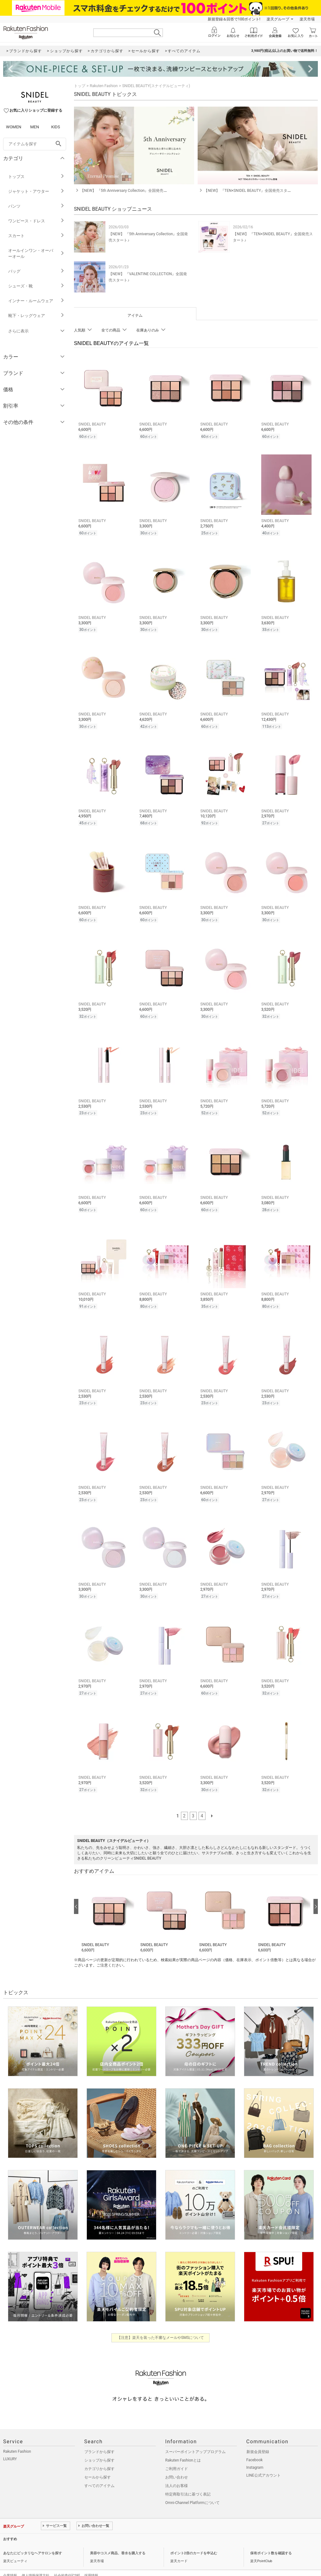 Image resolution: width=321 pixels, height=2576 pixels. Describe the element at coordinates (97, 2466) in the screenshot. I see `セールから探す` at that location.